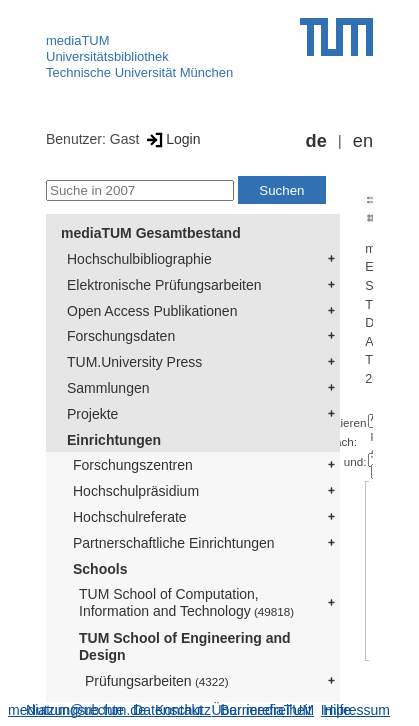 The height and width of the screenshot is (726, 419). I want to click on Impressum, so click(355, 710).